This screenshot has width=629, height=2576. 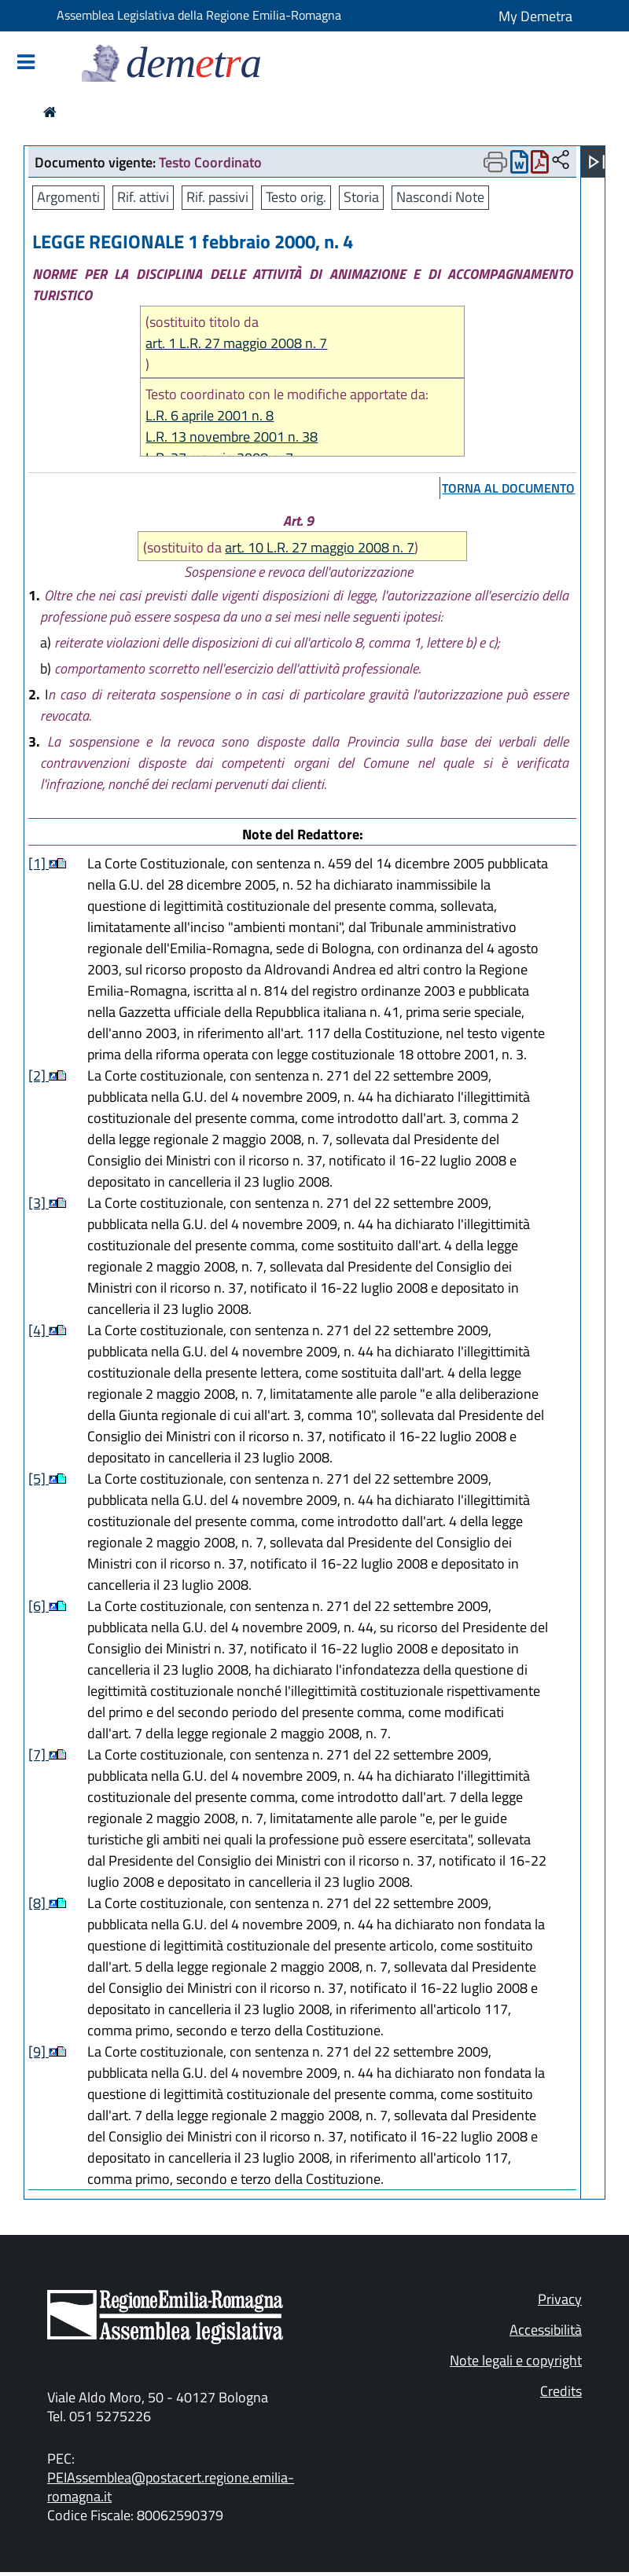 I want to click on [5], so click(x=38, y=1478).